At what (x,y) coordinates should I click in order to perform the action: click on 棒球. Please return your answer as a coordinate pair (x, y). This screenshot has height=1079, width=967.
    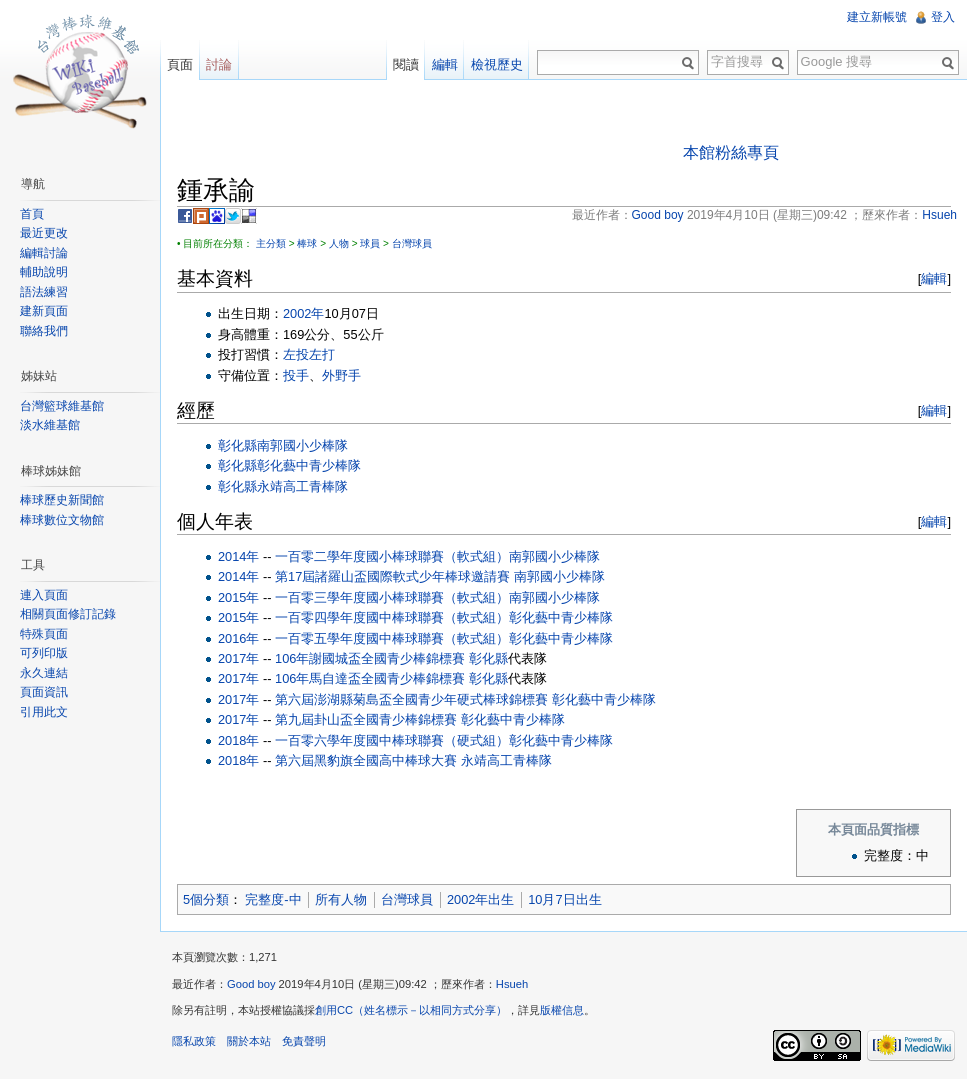
    Looking at the image, I should click on (307, 243).